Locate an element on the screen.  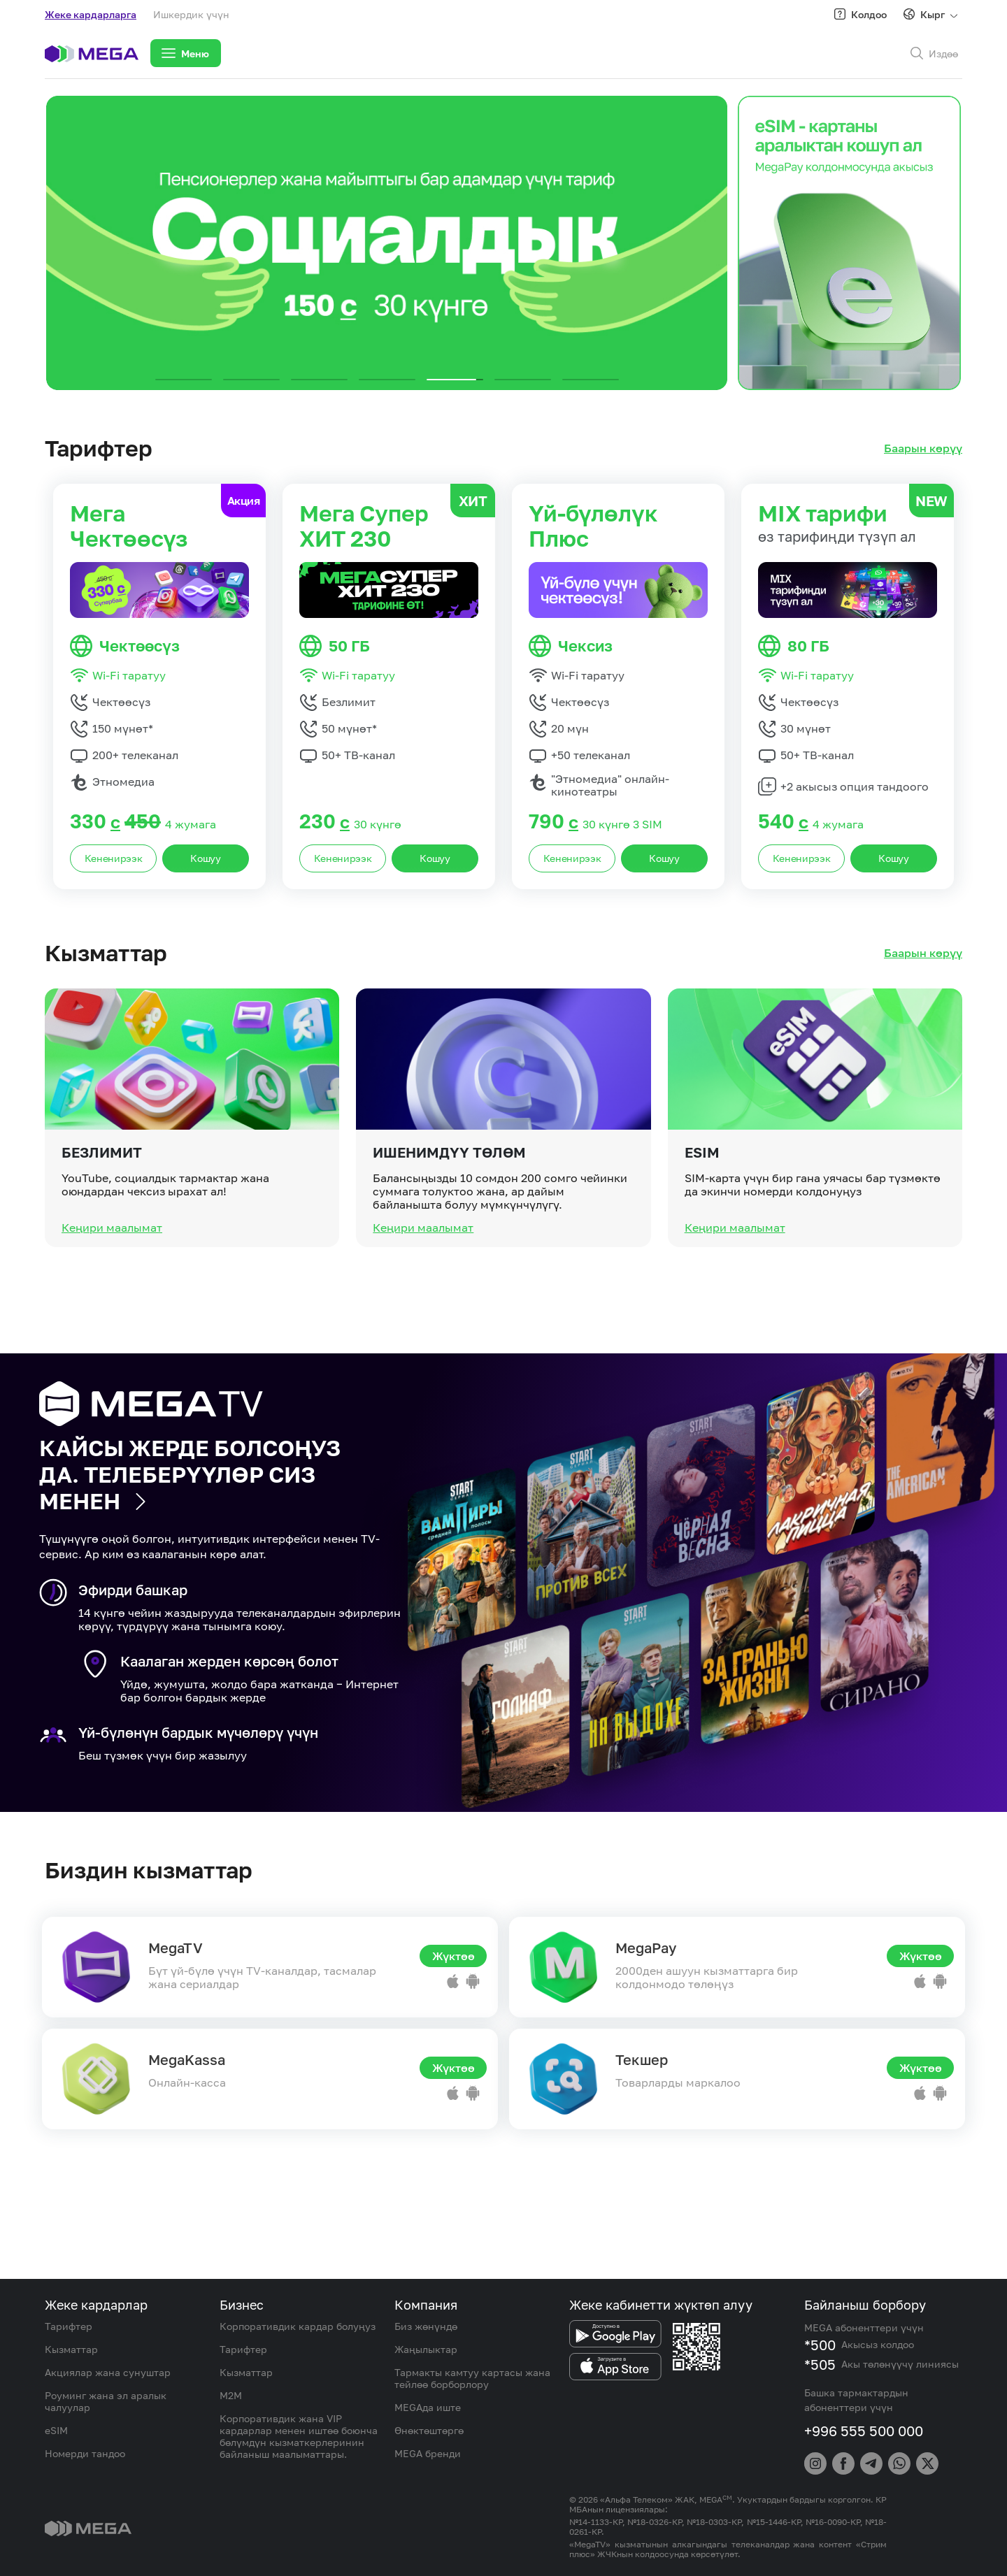
MegaTV is located at coordinates (175, 1947).